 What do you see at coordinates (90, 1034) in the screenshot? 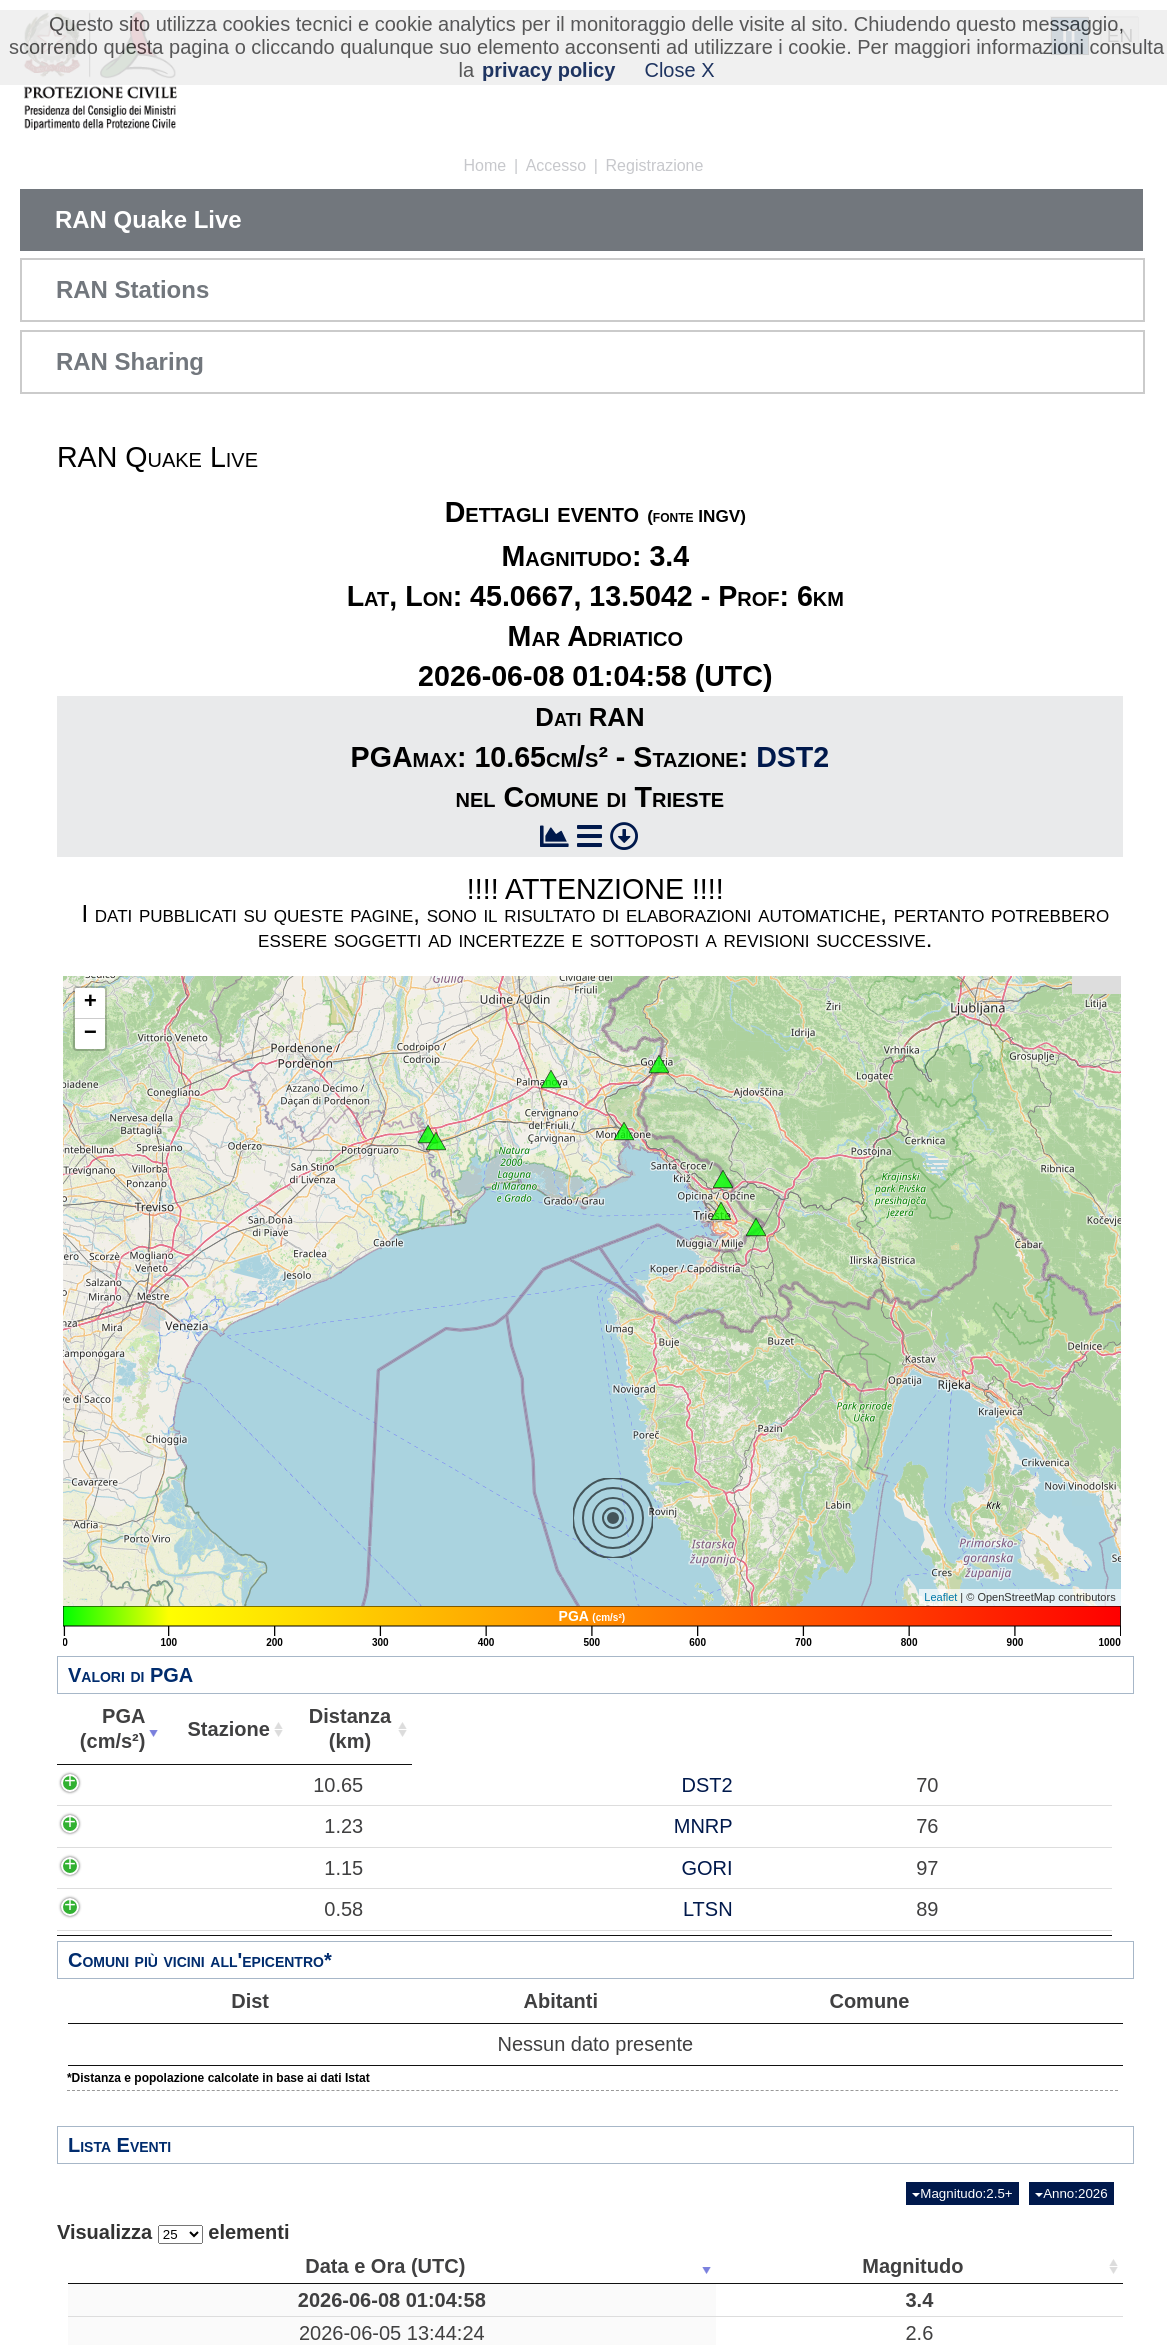
I see `− [button]` at bounding box center [90, 1034].